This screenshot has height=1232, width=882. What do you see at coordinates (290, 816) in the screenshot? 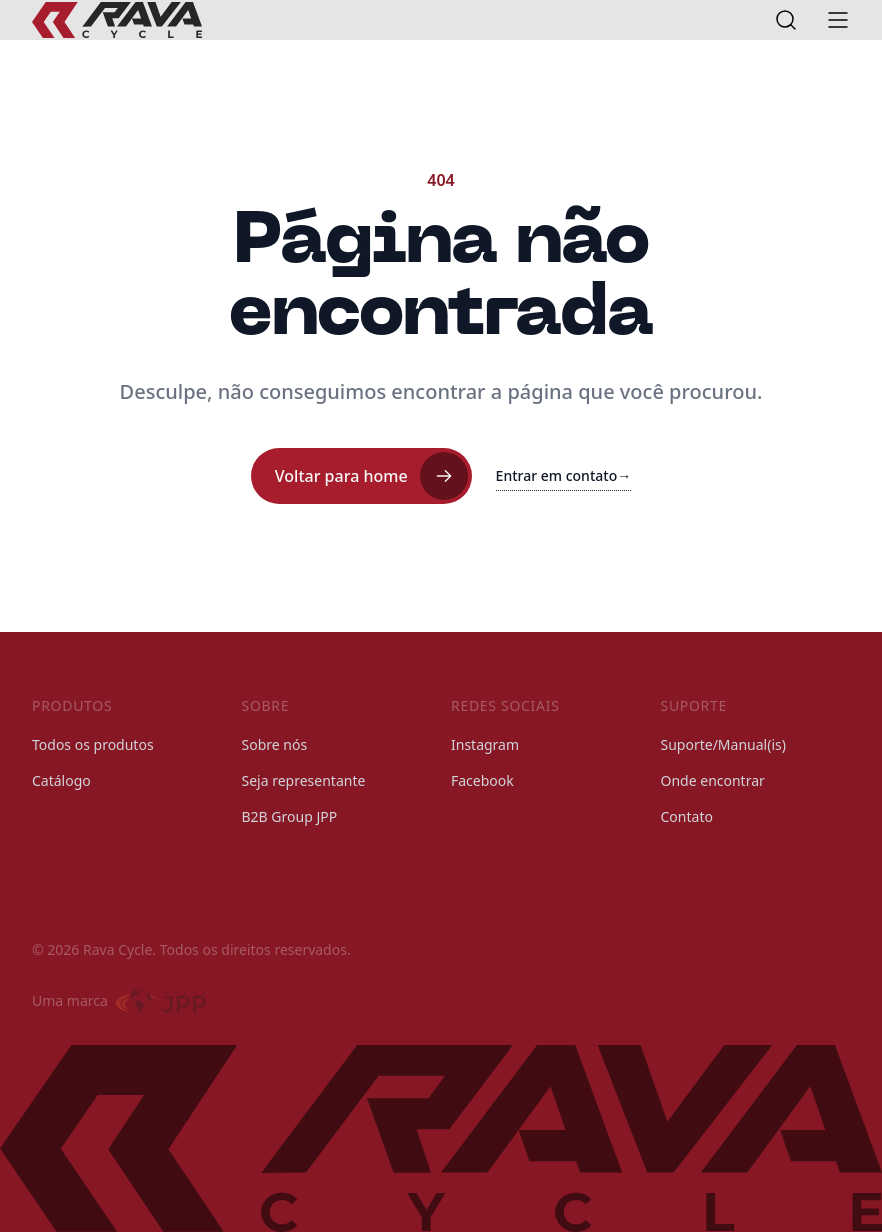
I see `B2B Group JPP` at bounding box center [290, 816].